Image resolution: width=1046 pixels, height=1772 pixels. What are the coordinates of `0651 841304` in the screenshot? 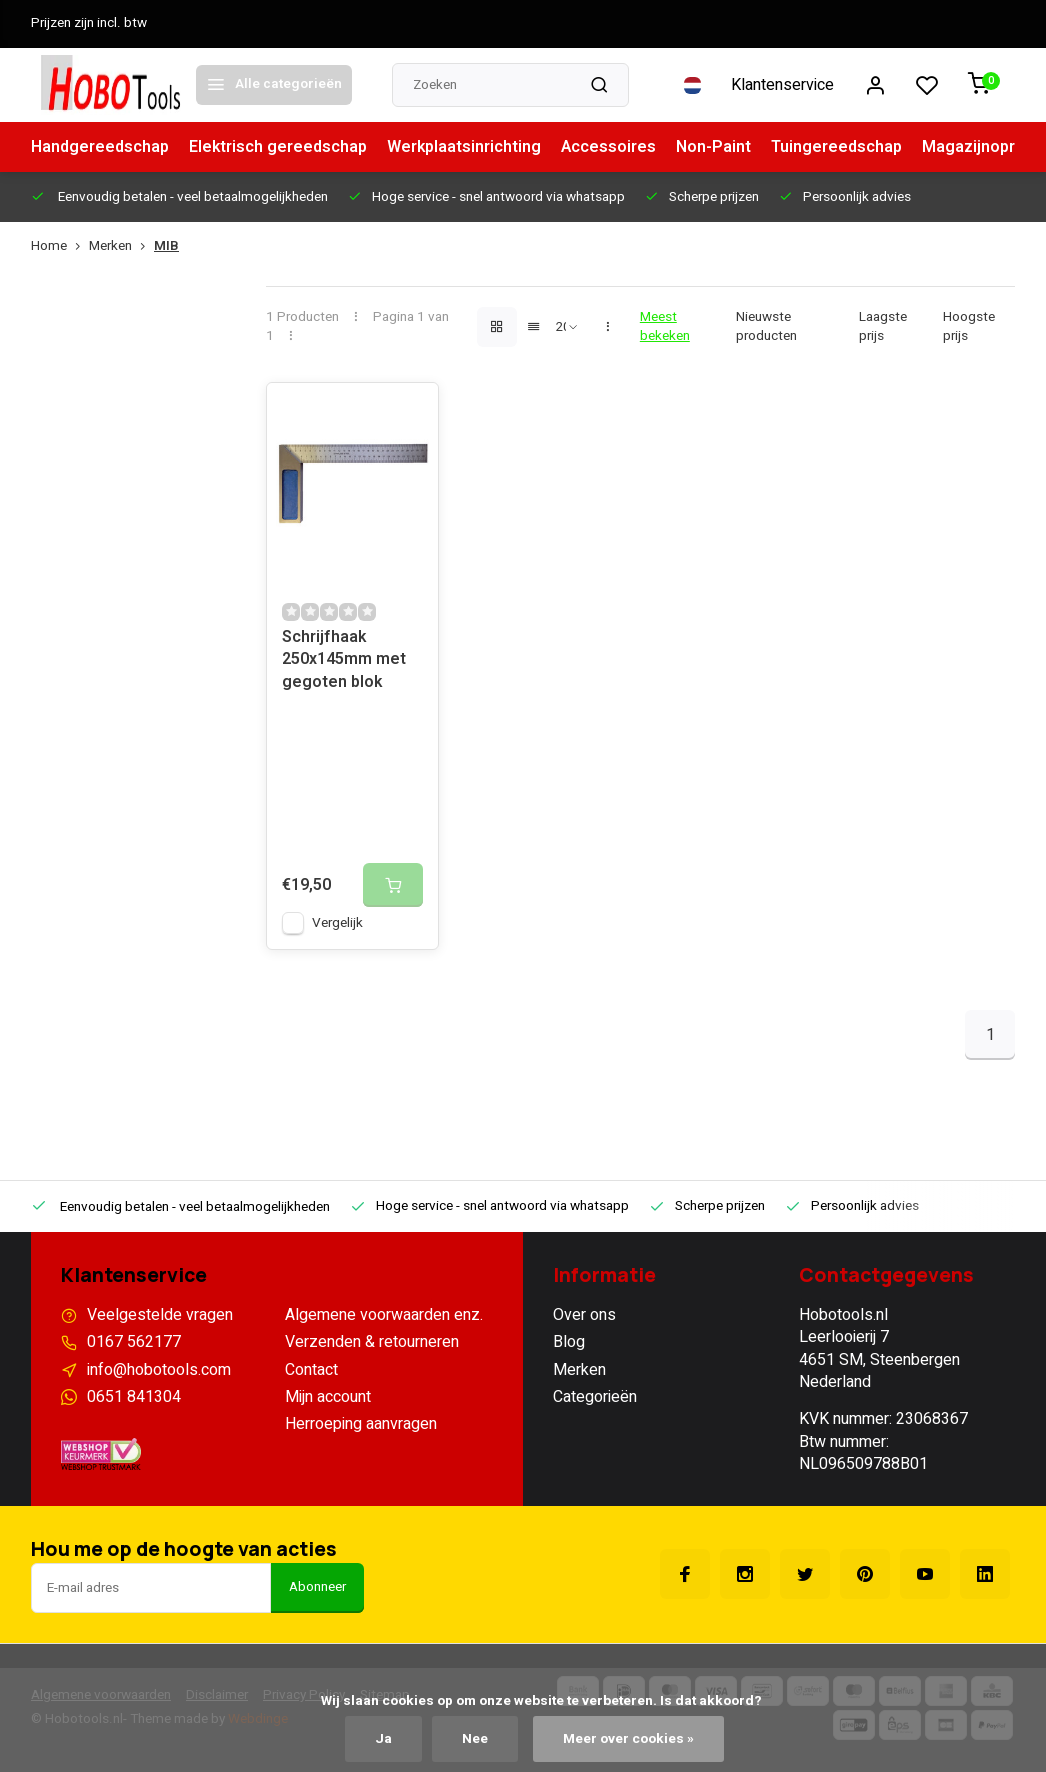 It's located at (134, 1397).